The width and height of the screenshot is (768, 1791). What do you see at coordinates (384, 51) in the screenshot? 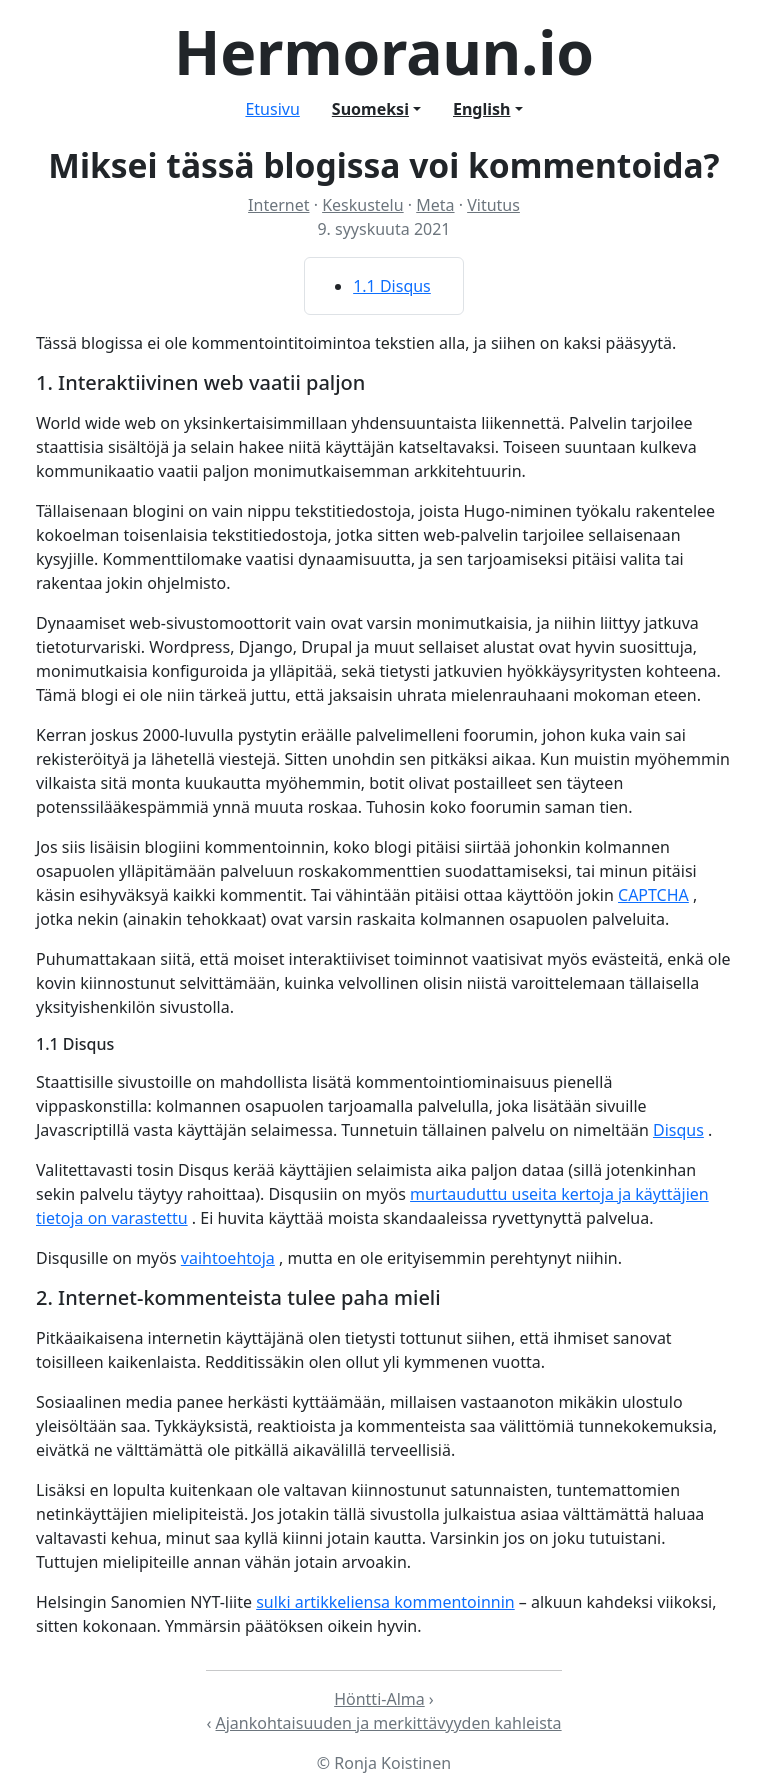
I see `Hermoraun.io` at bounding box center [384, 51].